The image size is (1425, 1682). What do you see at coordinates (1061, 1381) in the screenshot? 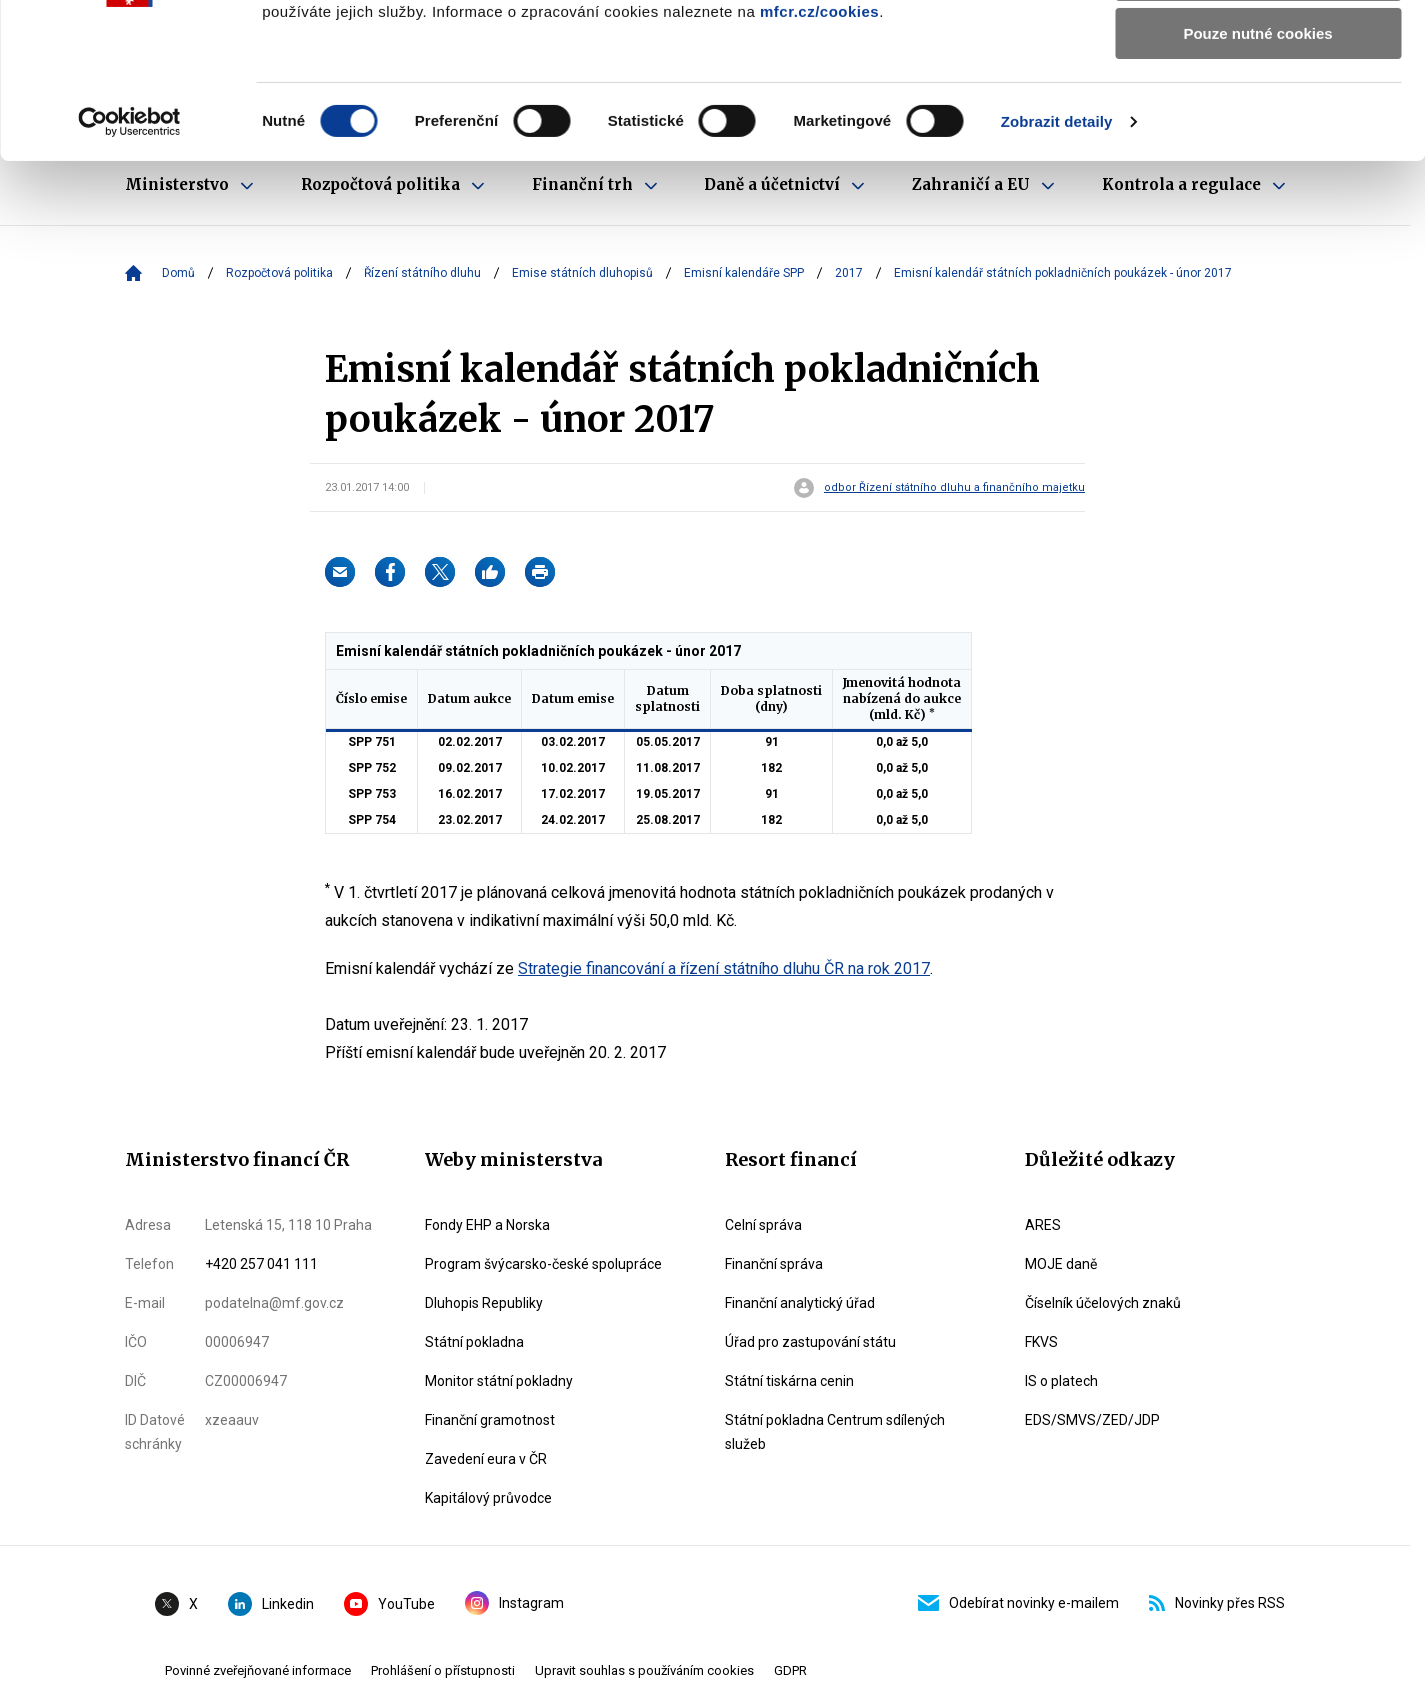
I see `IS o platech` at bounding box center [1061, 1381].